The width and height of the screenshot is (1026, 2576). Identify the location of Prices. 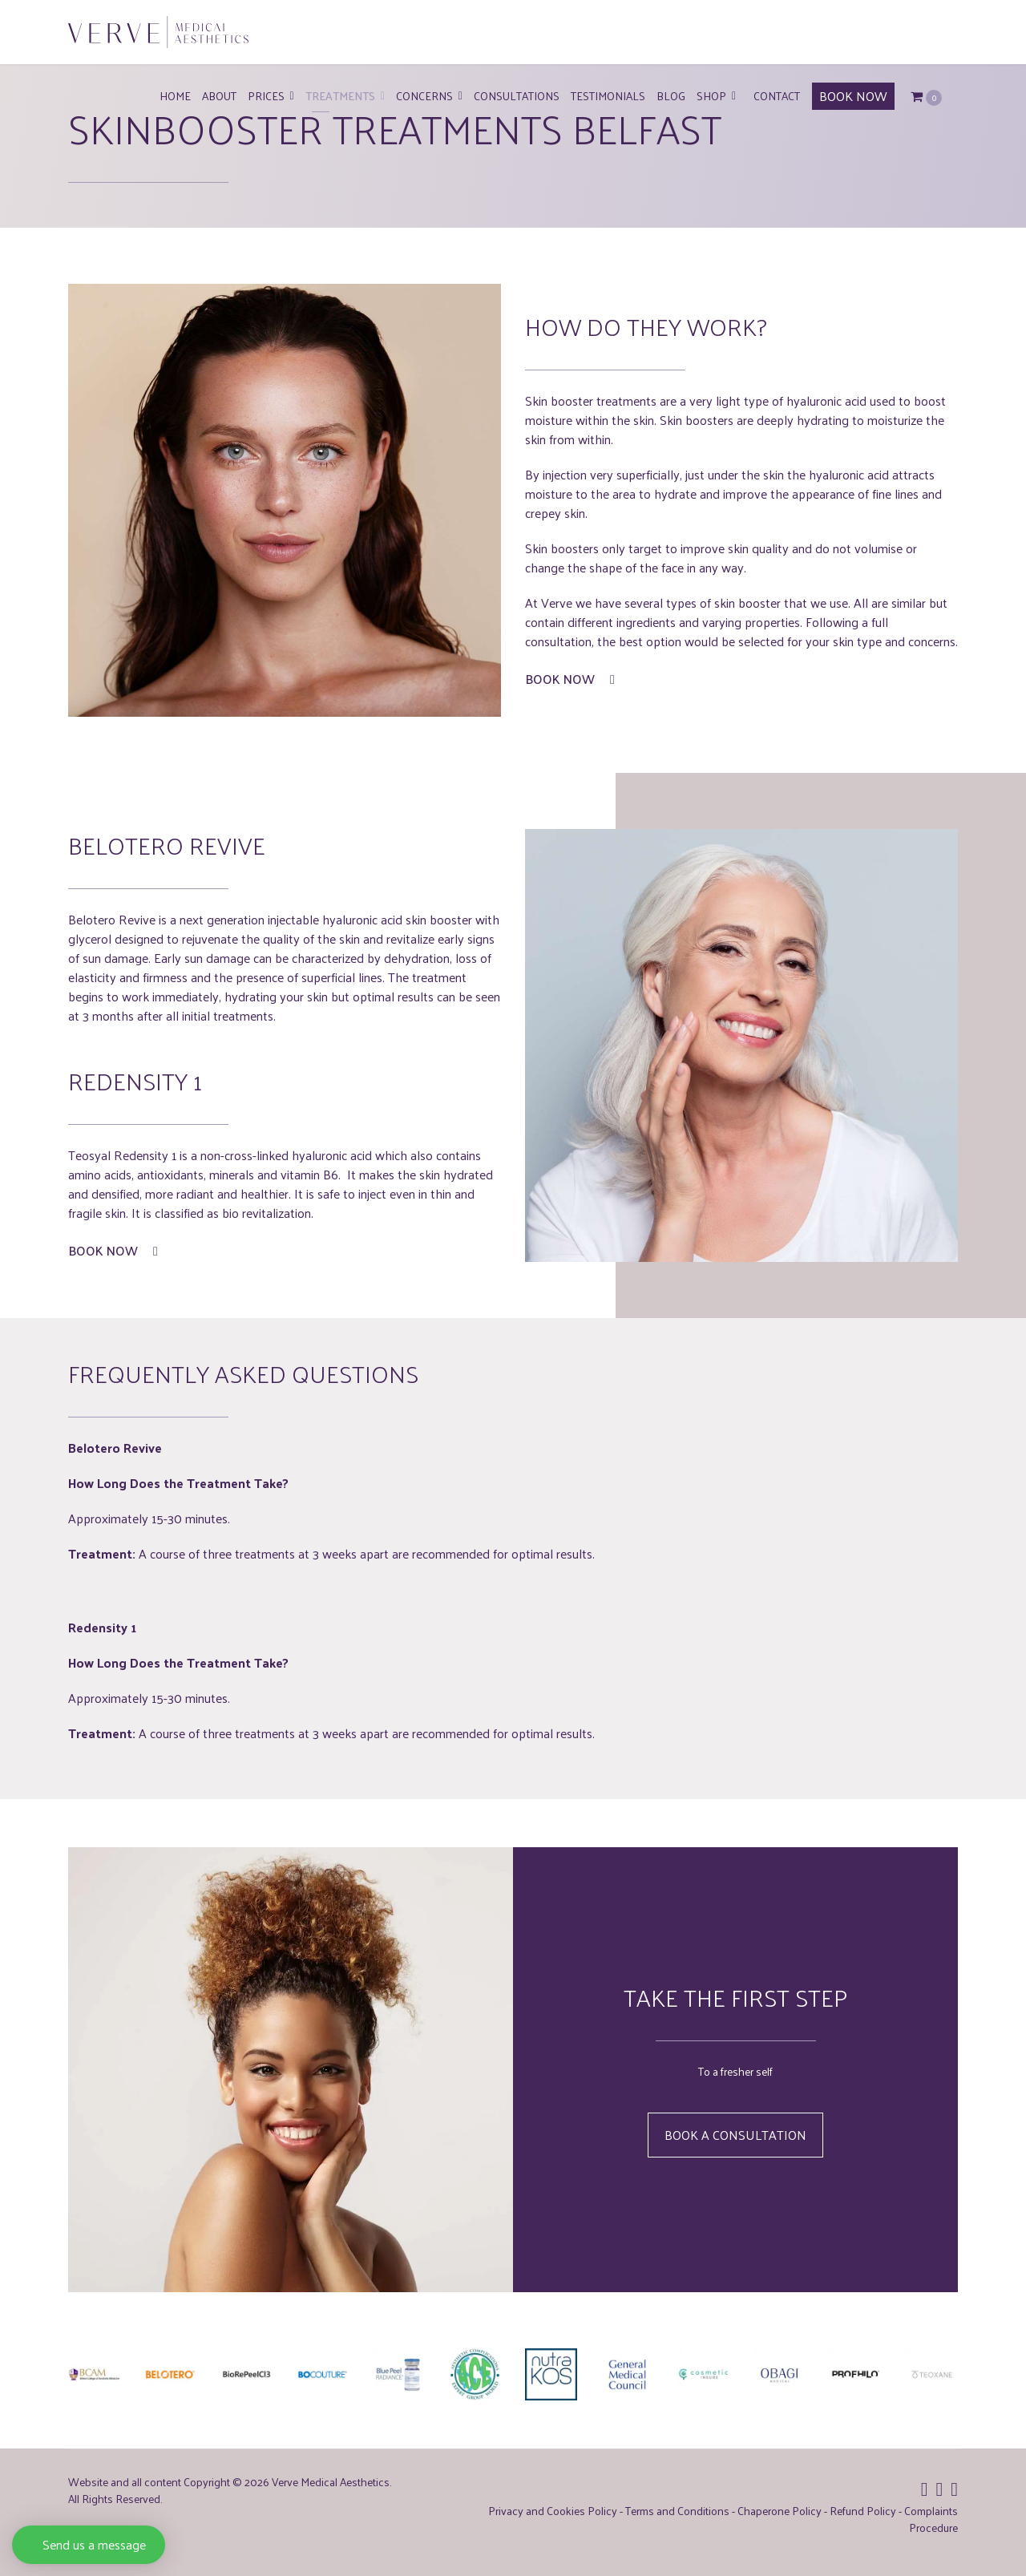
(266, 96).